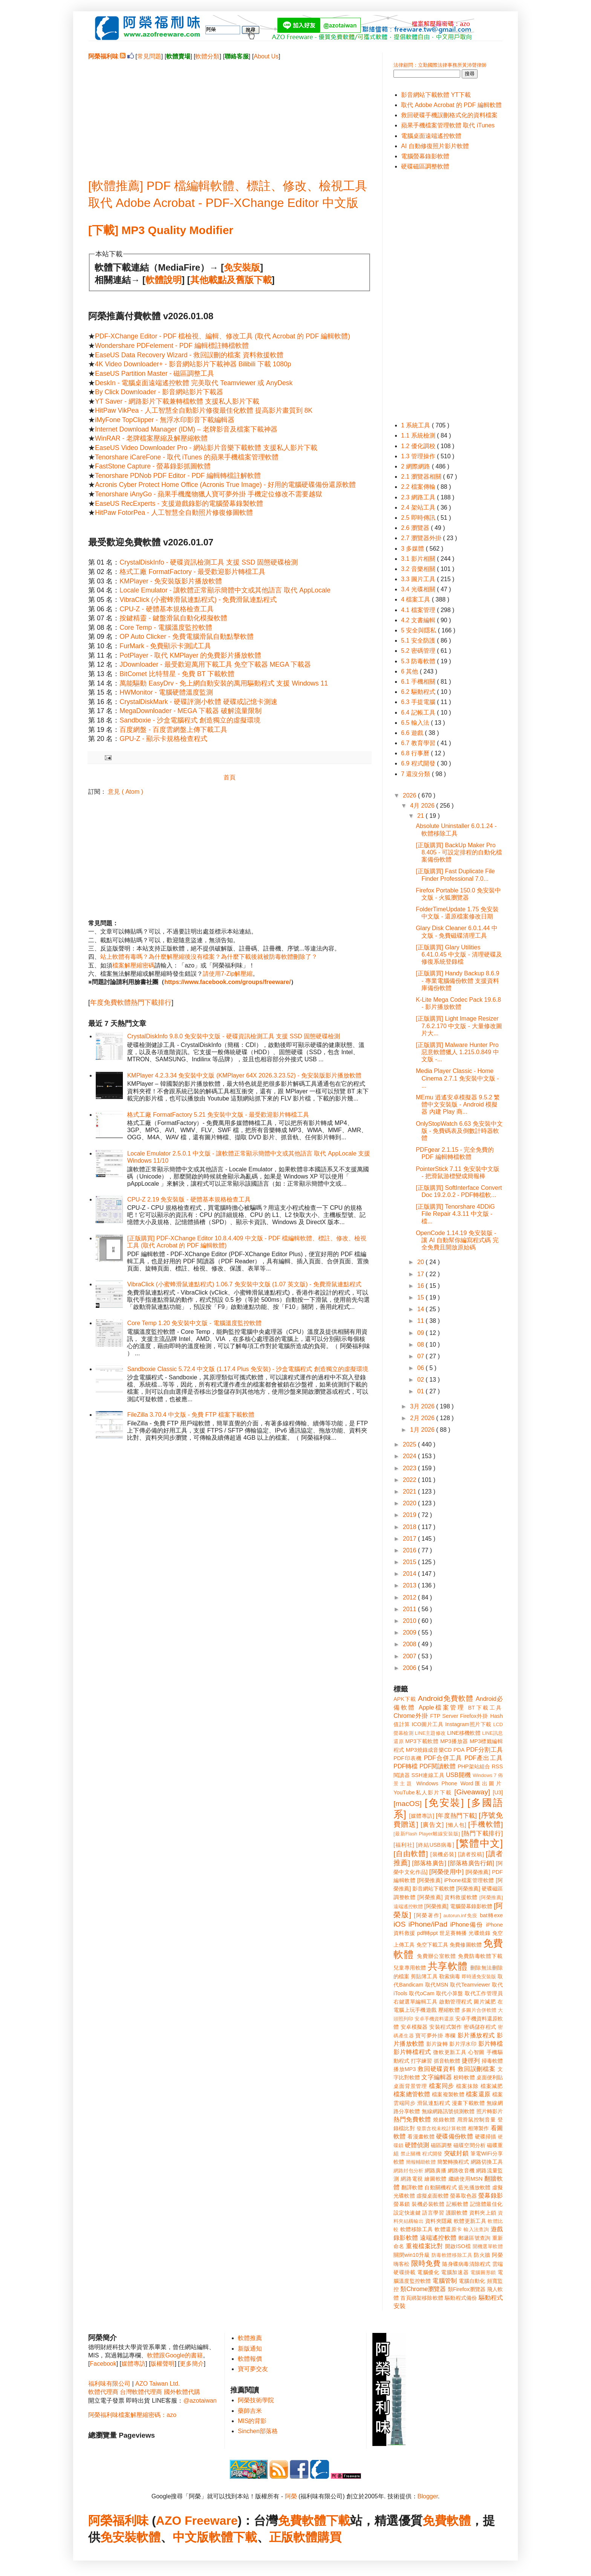 This screenshot has height=2576, width=591. Describe the element at coordinates (449, 115) in the screenshot. I see `救回硬碟手機誤刪格式化的資料檔案` at that location.